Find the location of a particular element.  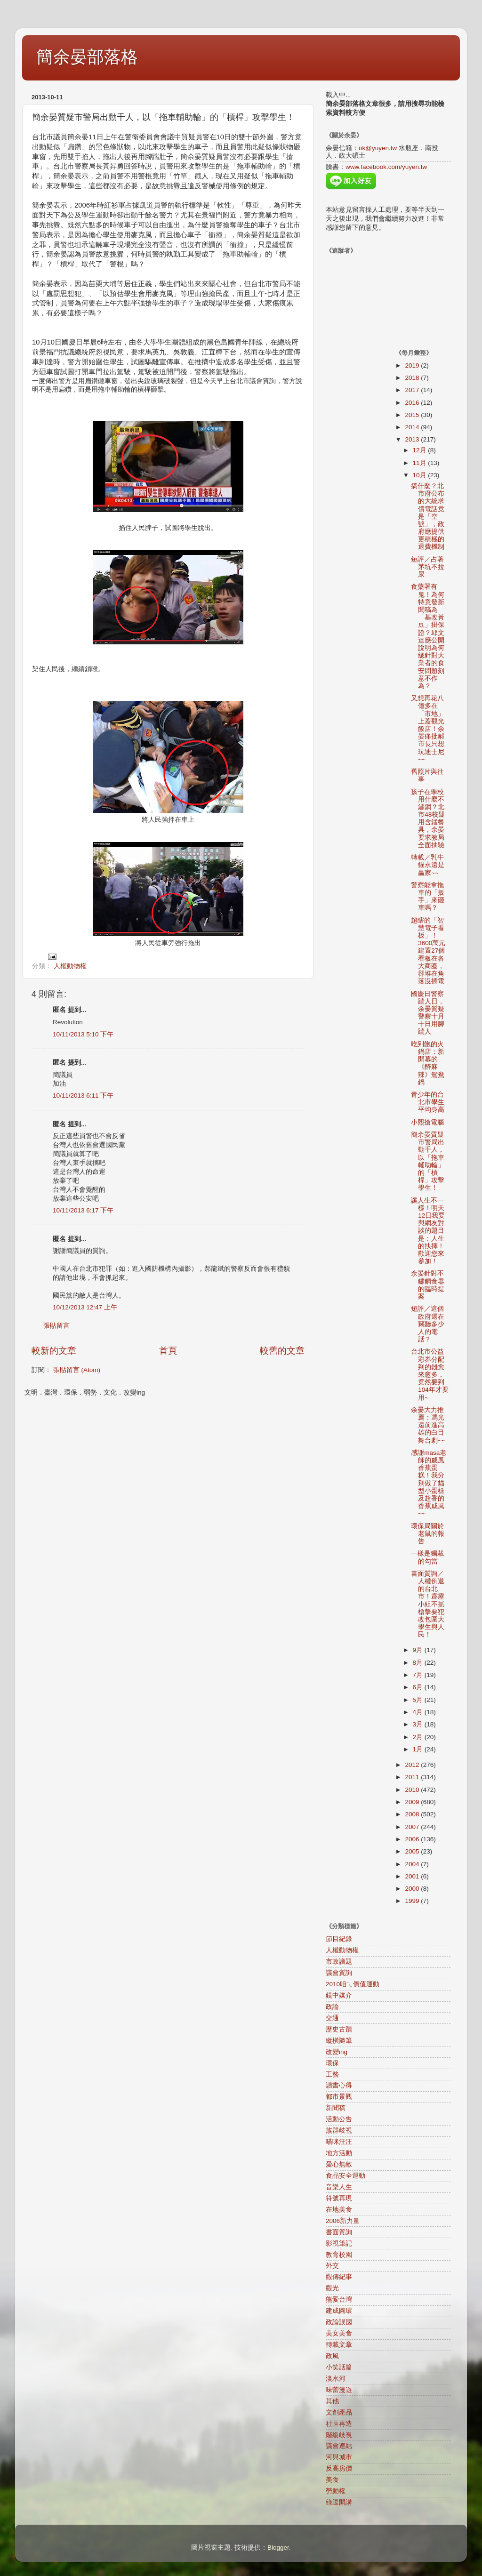

勞動權 is located at coordinates (335, 2491).